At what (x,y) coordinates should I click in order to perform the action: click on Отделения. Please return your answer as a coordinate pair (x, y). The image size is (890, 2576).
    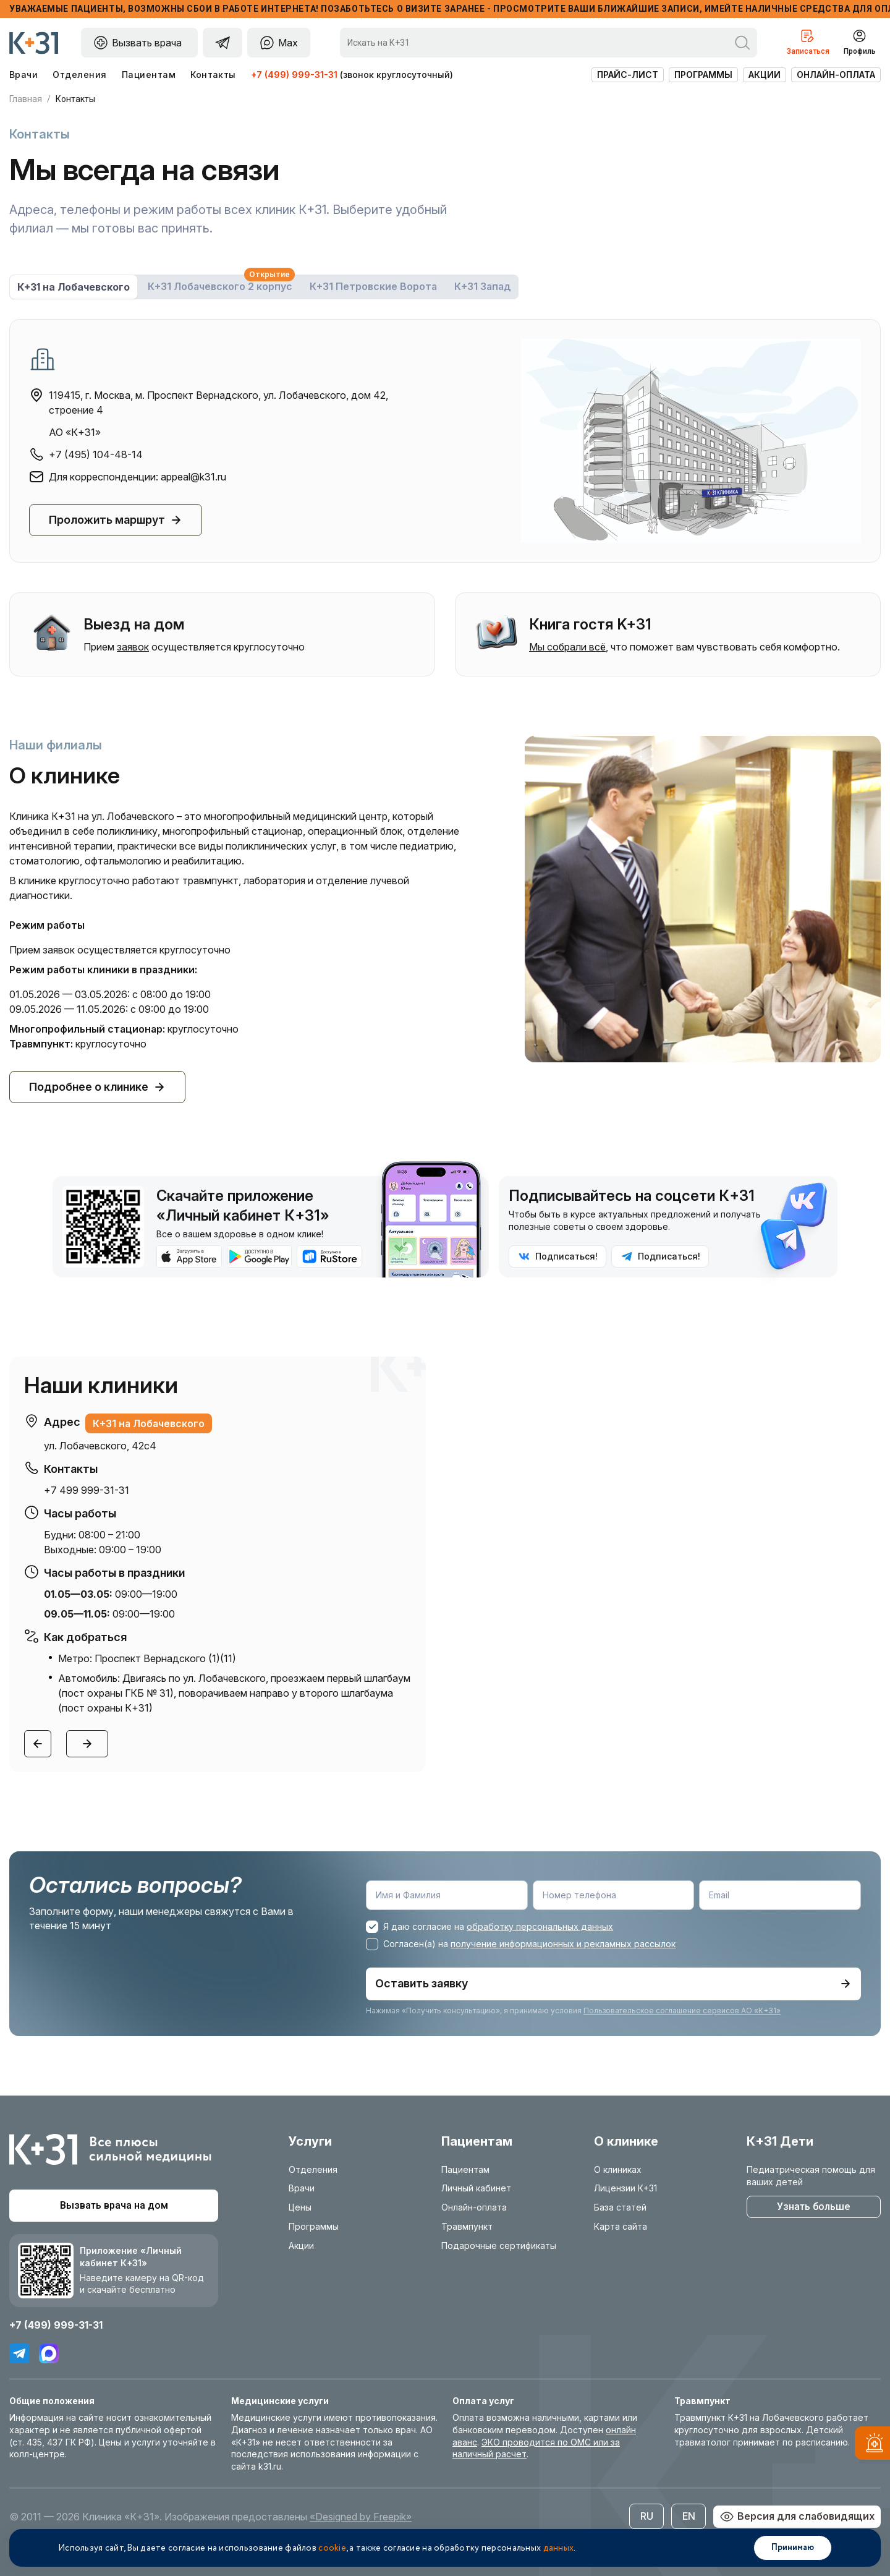
    Looking at the image, I should click on (79, 74).